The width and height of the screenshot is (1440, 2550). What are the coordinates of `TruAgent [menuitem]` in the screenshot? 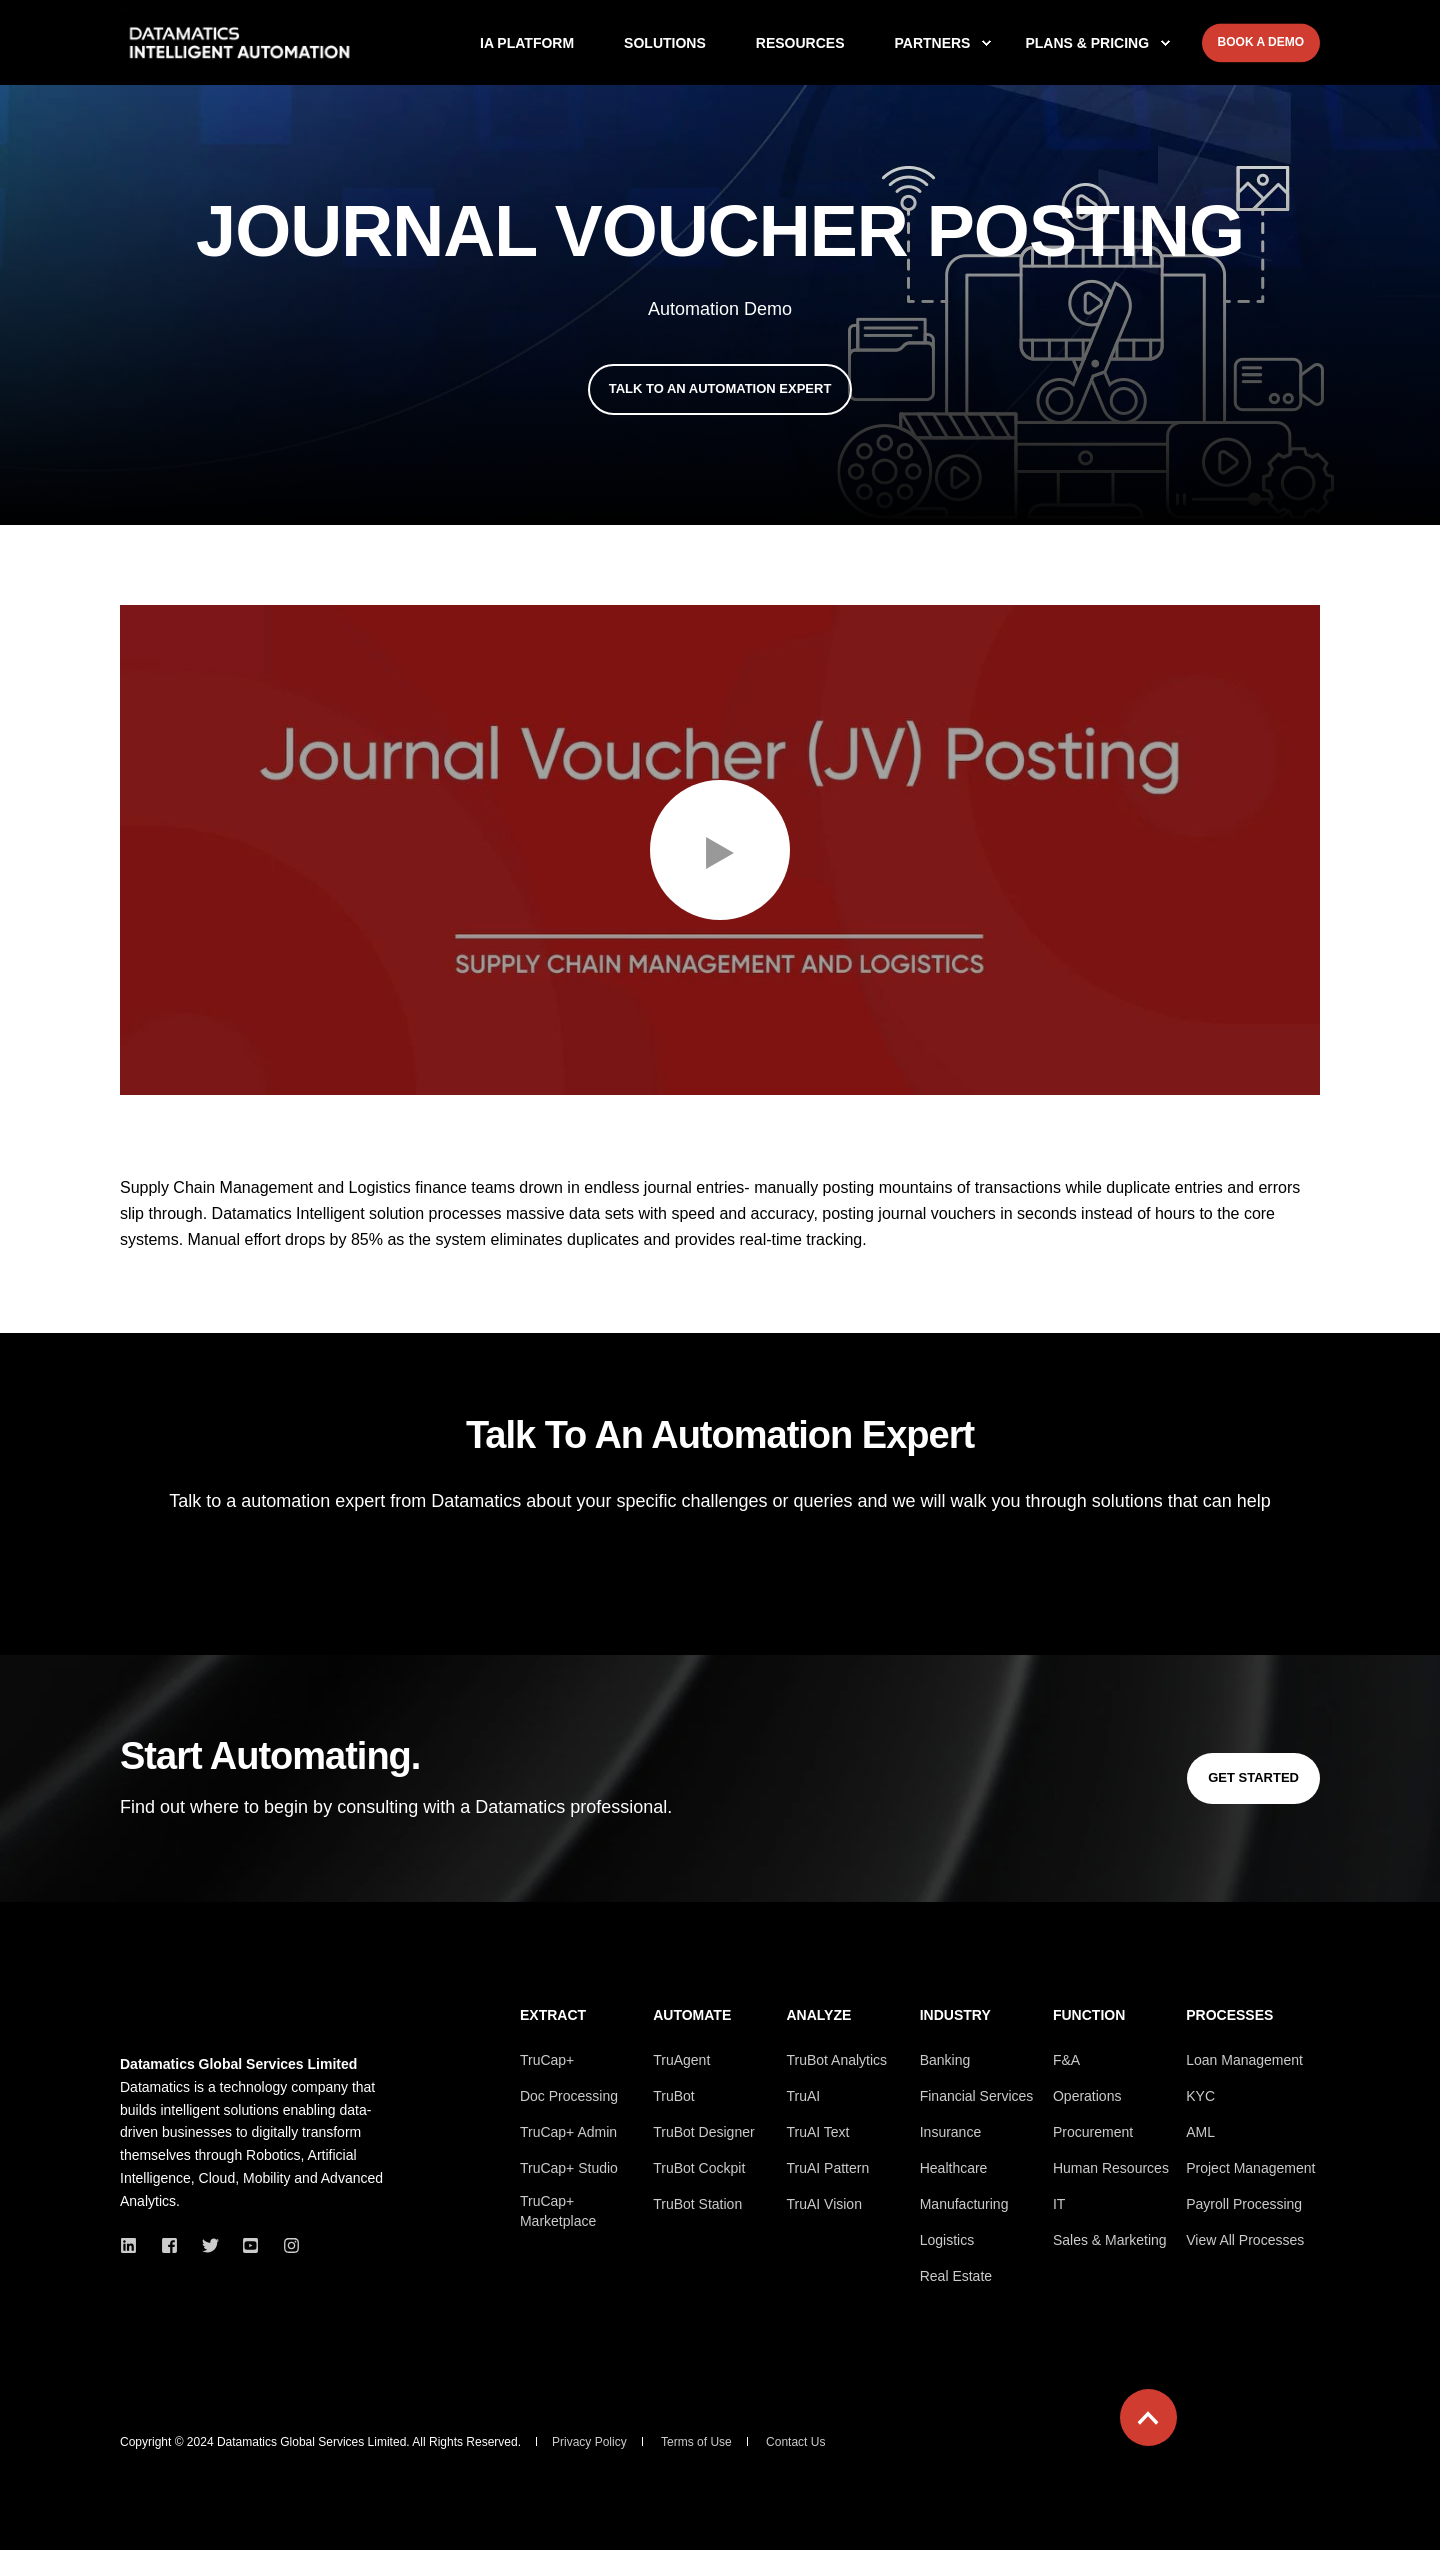 It's located at (681, 2060).